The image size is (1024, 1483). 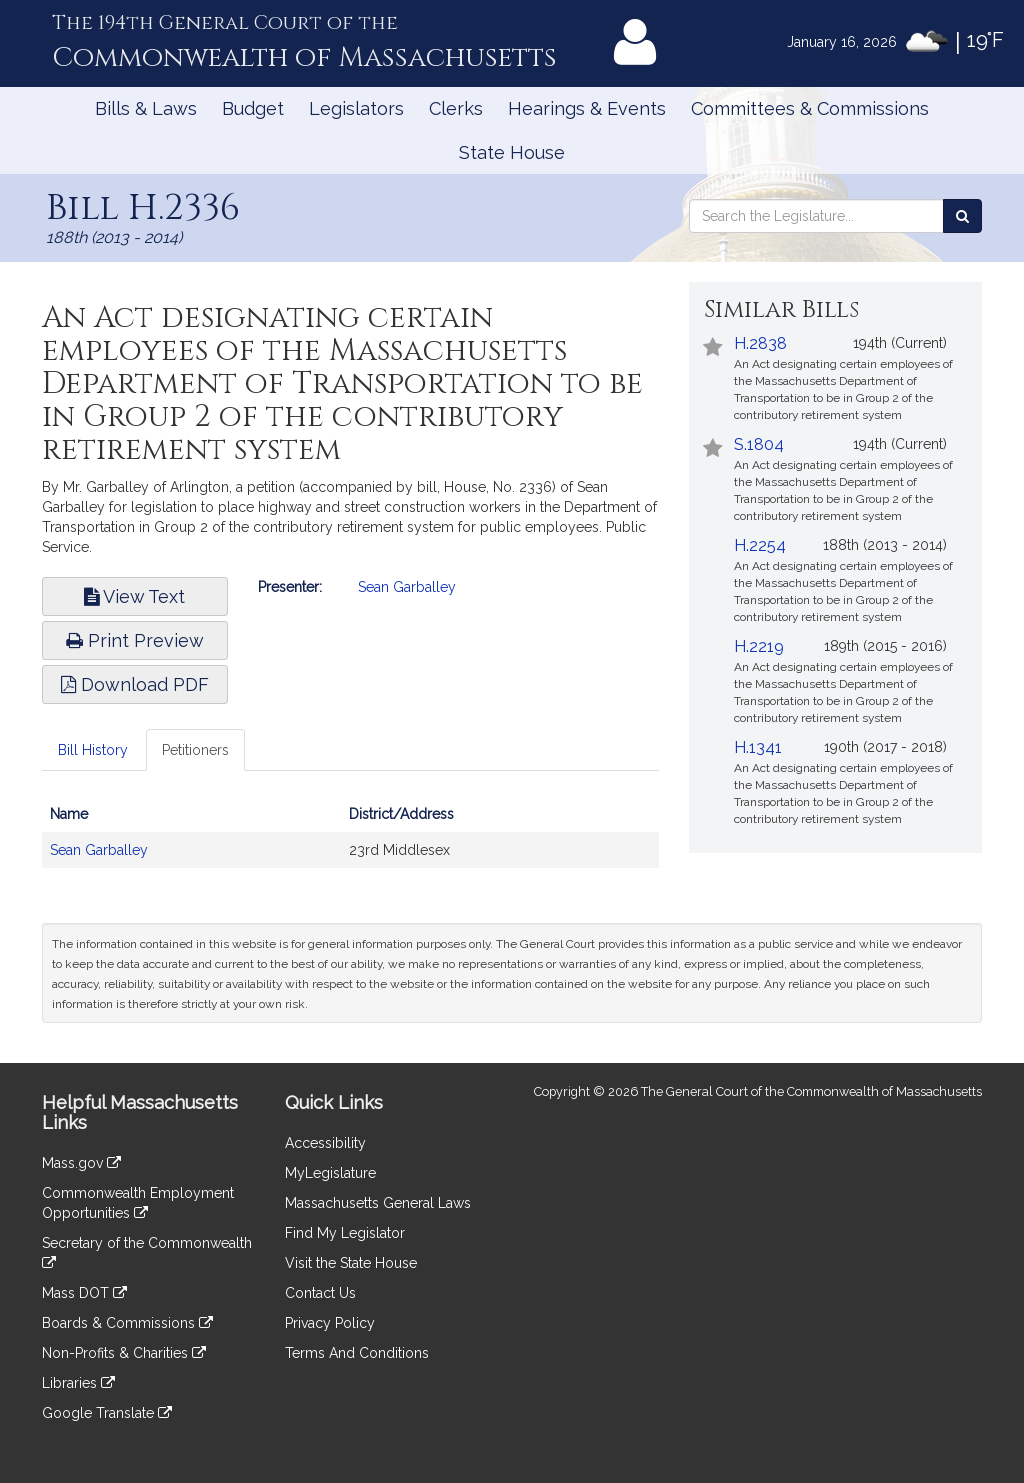 What do you see at coordinates (759, 646) in the screenshot?
I see `H.2219` at bounding box center [759, 646].